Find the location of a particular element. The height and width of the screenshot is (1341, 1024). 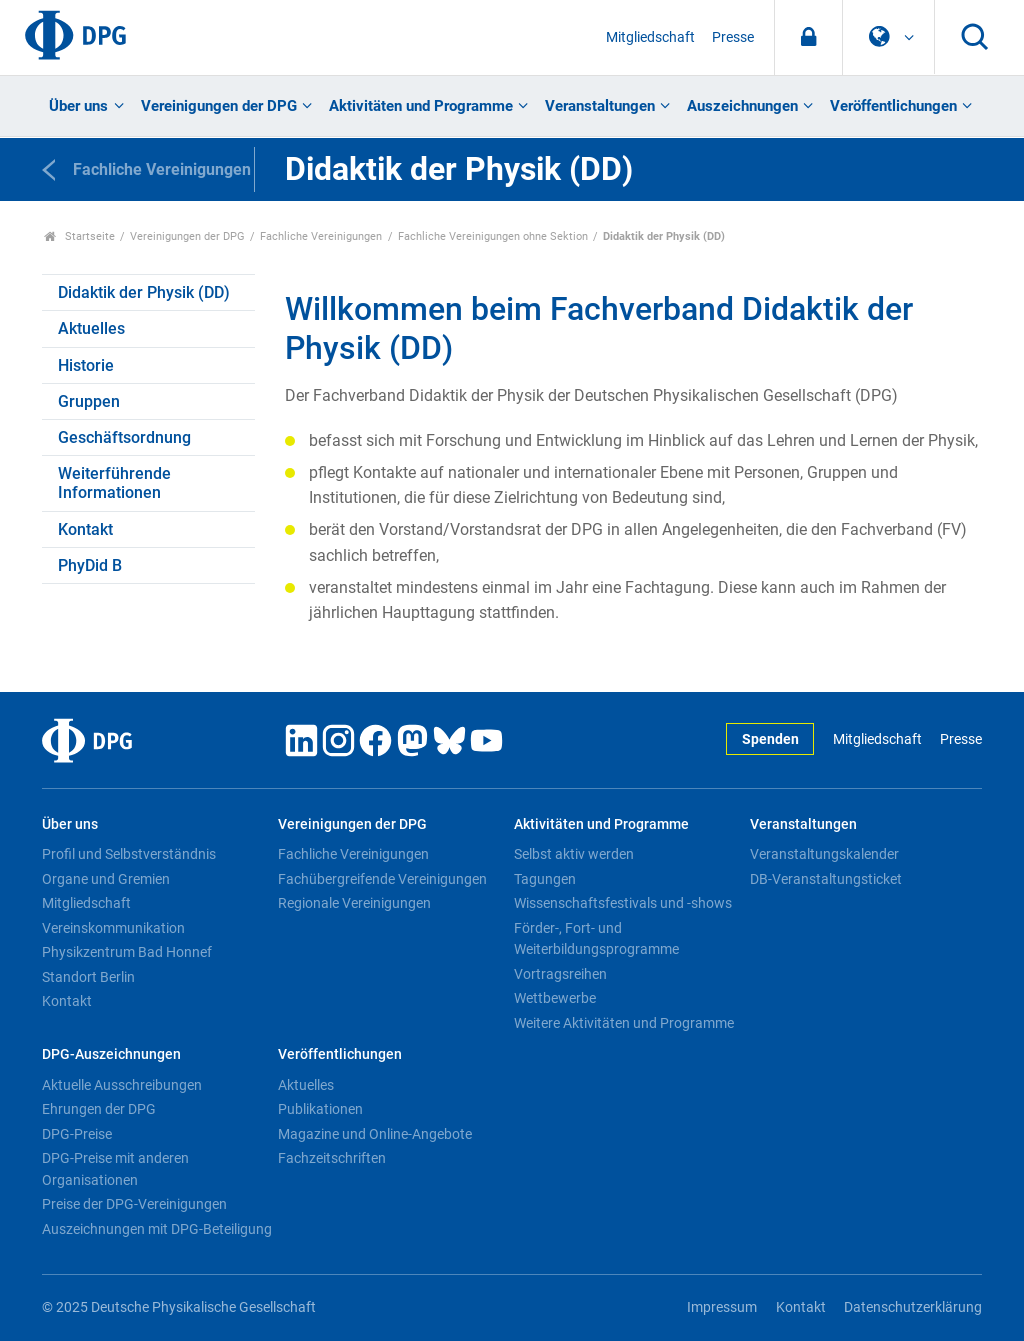

Veranstaltungen is located at coordinates (600, 106).